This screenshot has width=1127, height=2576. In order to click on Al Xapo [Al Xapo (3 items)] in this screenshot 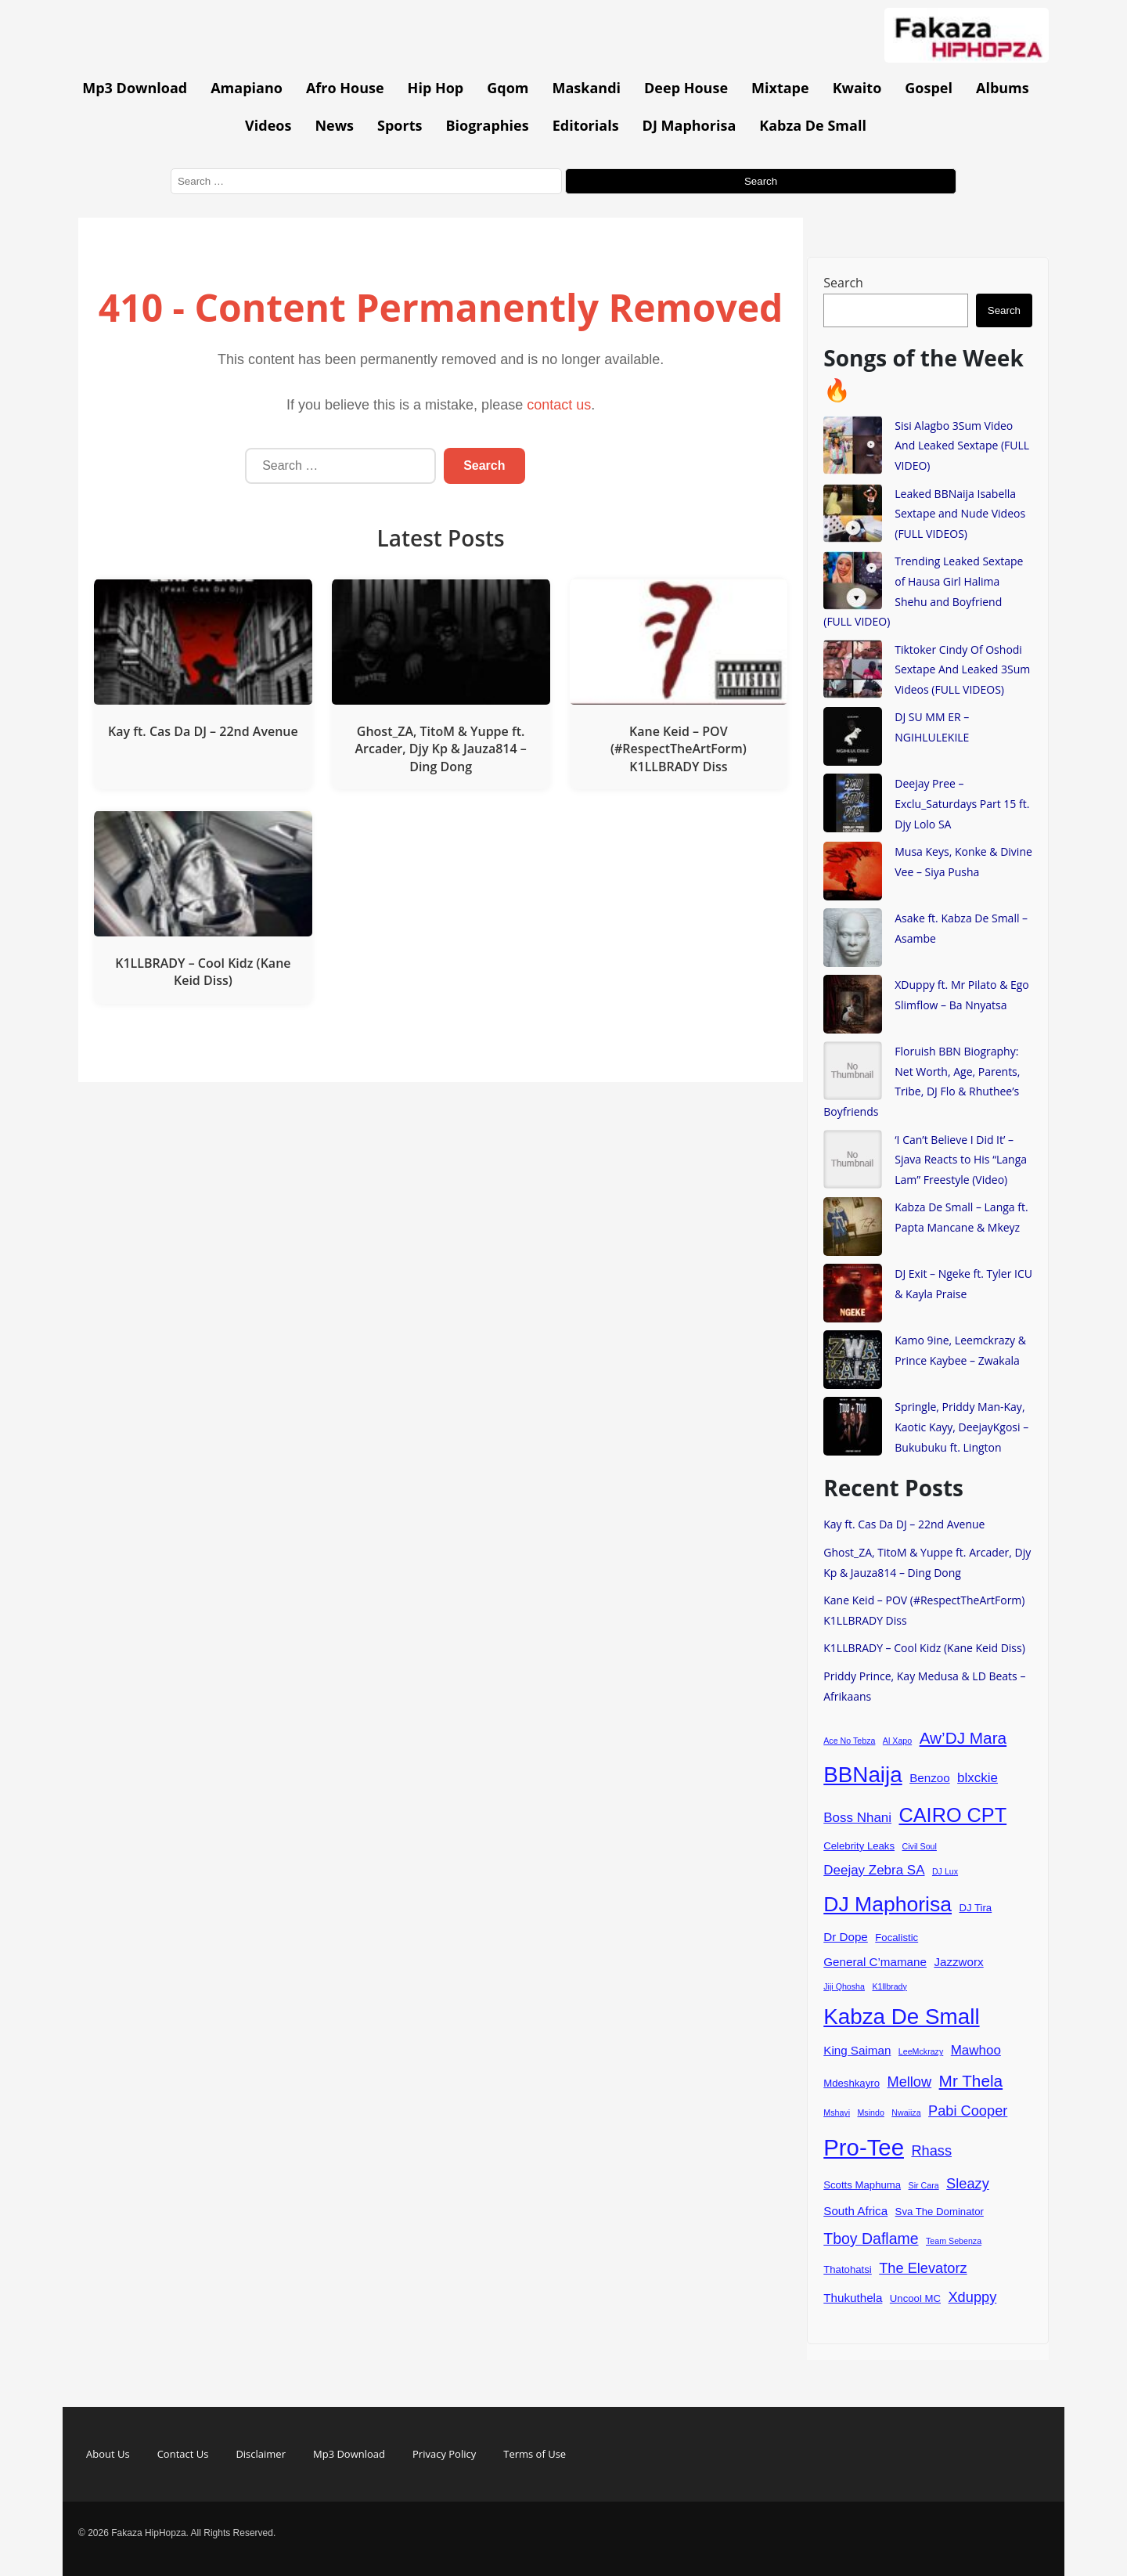, I will do `click(897, 1740)`.